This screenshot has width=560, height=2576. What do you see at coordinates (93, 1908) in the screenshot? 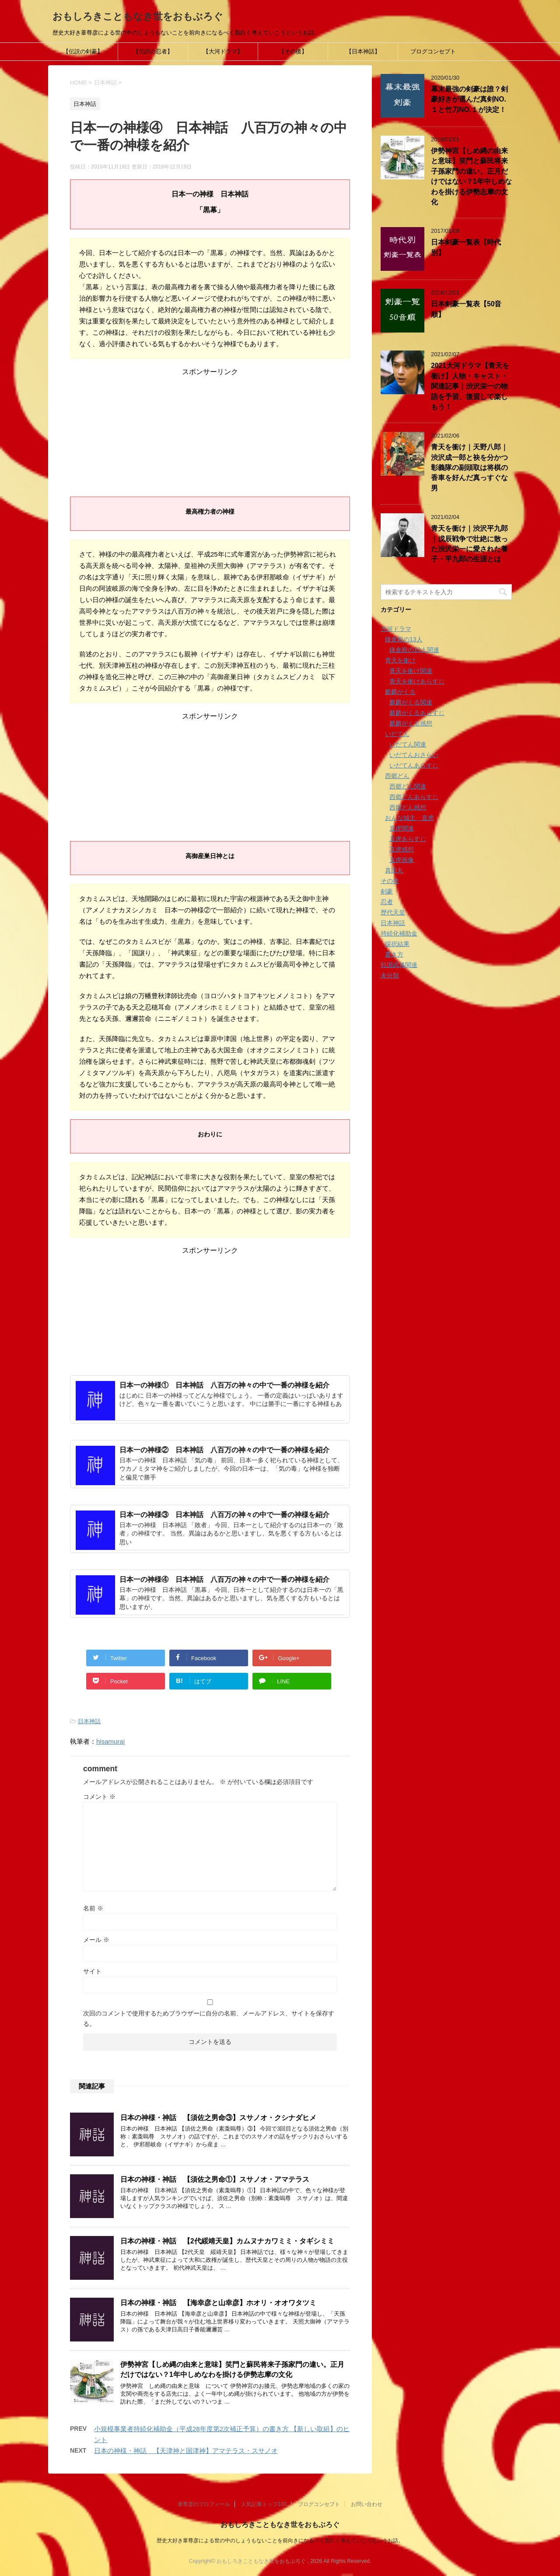
I see `名前` at bounding box center [93, 1908].